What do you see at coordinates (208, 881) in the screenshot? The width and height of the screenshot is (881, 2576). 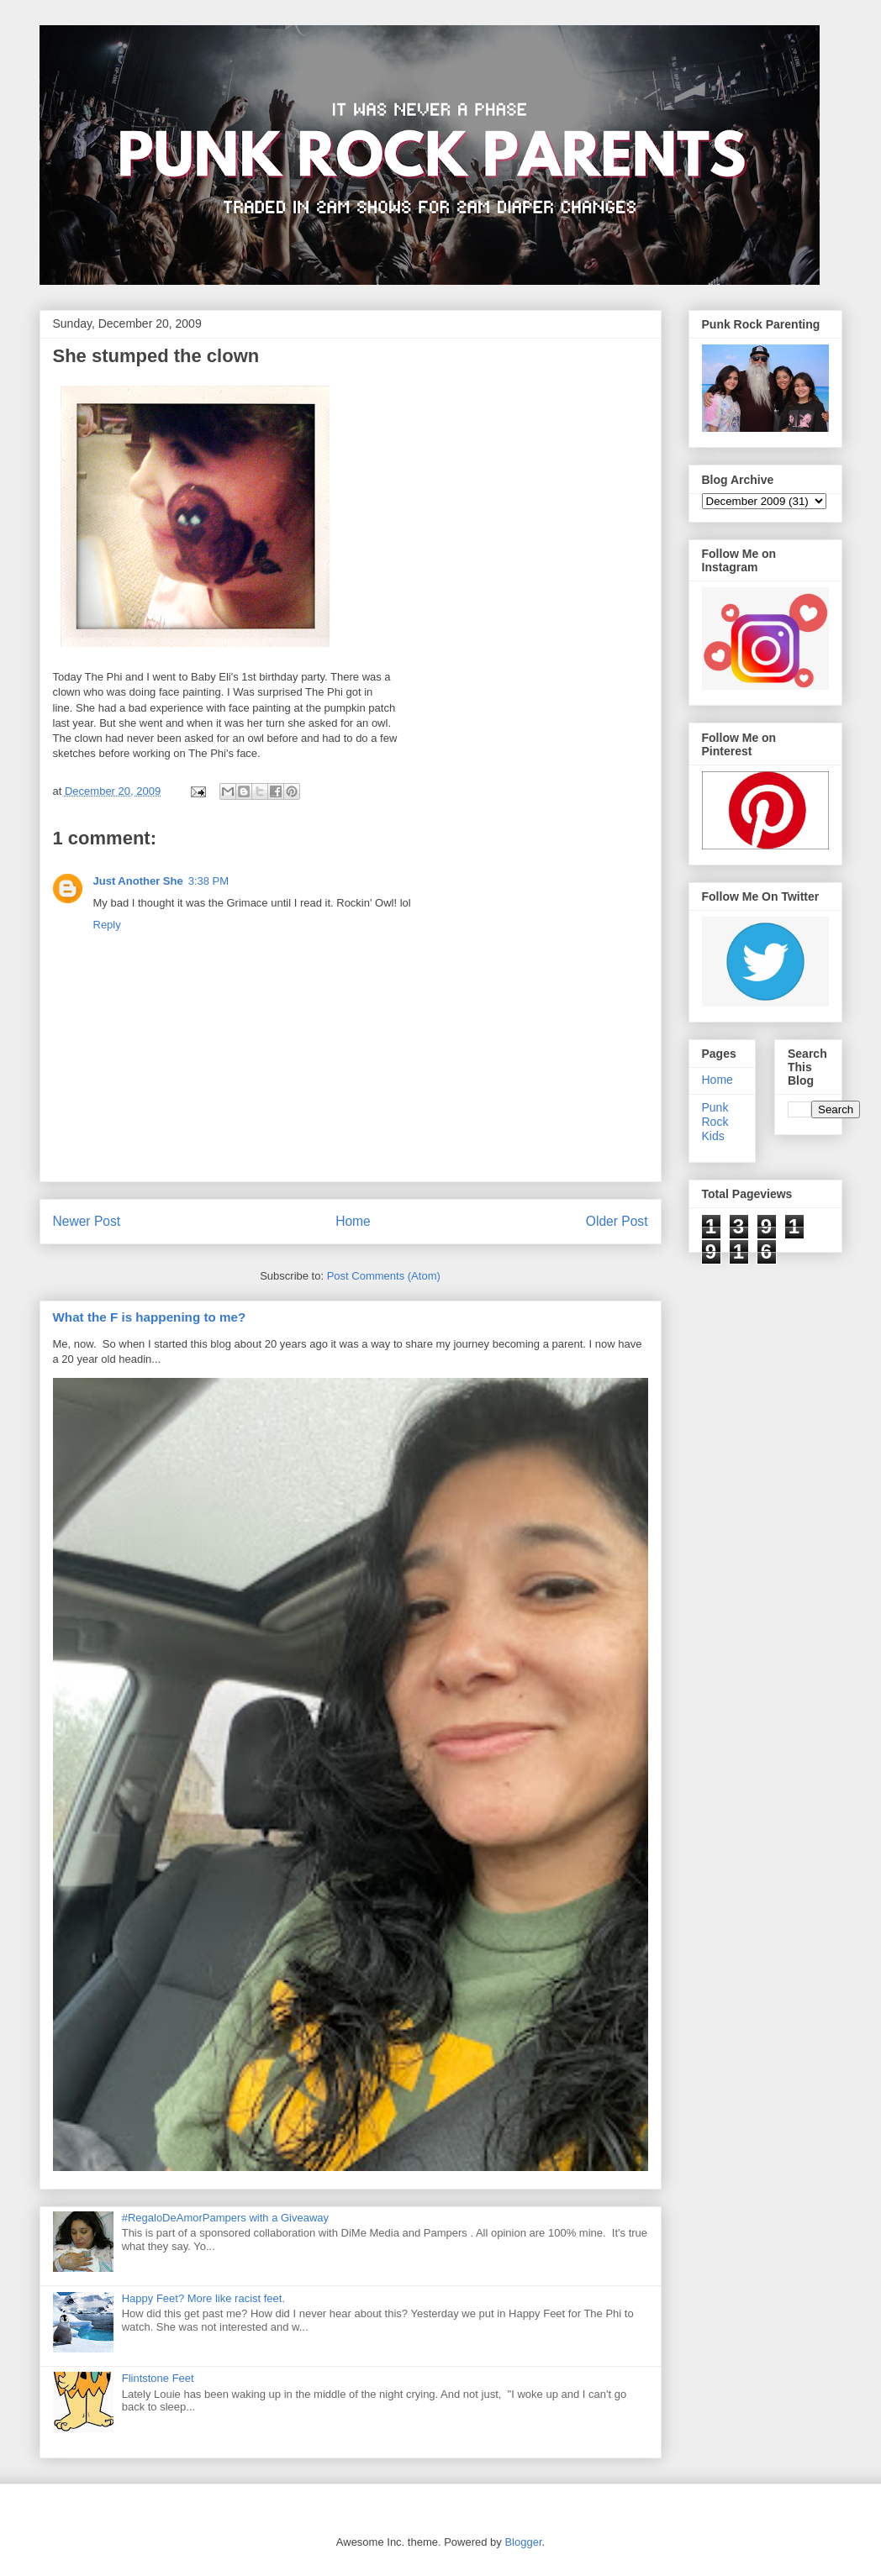 I see `3:38 PM` at bounding box center [208, 881].